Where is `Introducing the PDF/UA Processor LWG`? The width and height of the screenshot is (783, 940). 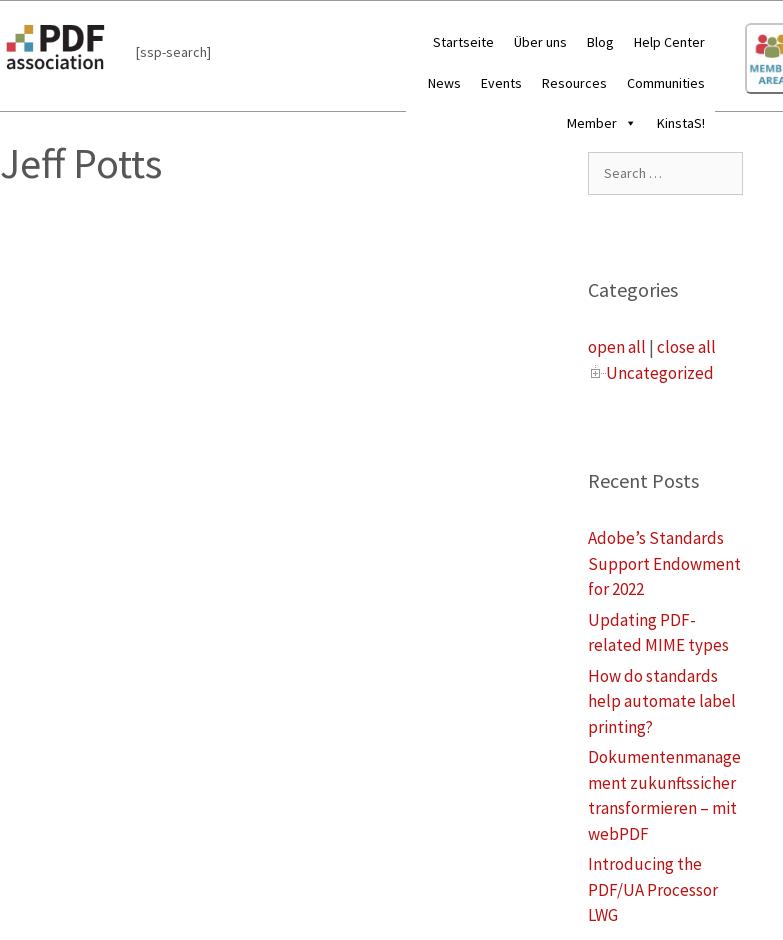 Introducing the PDF/UA Processor LWG is located at coordinates (653, 889).